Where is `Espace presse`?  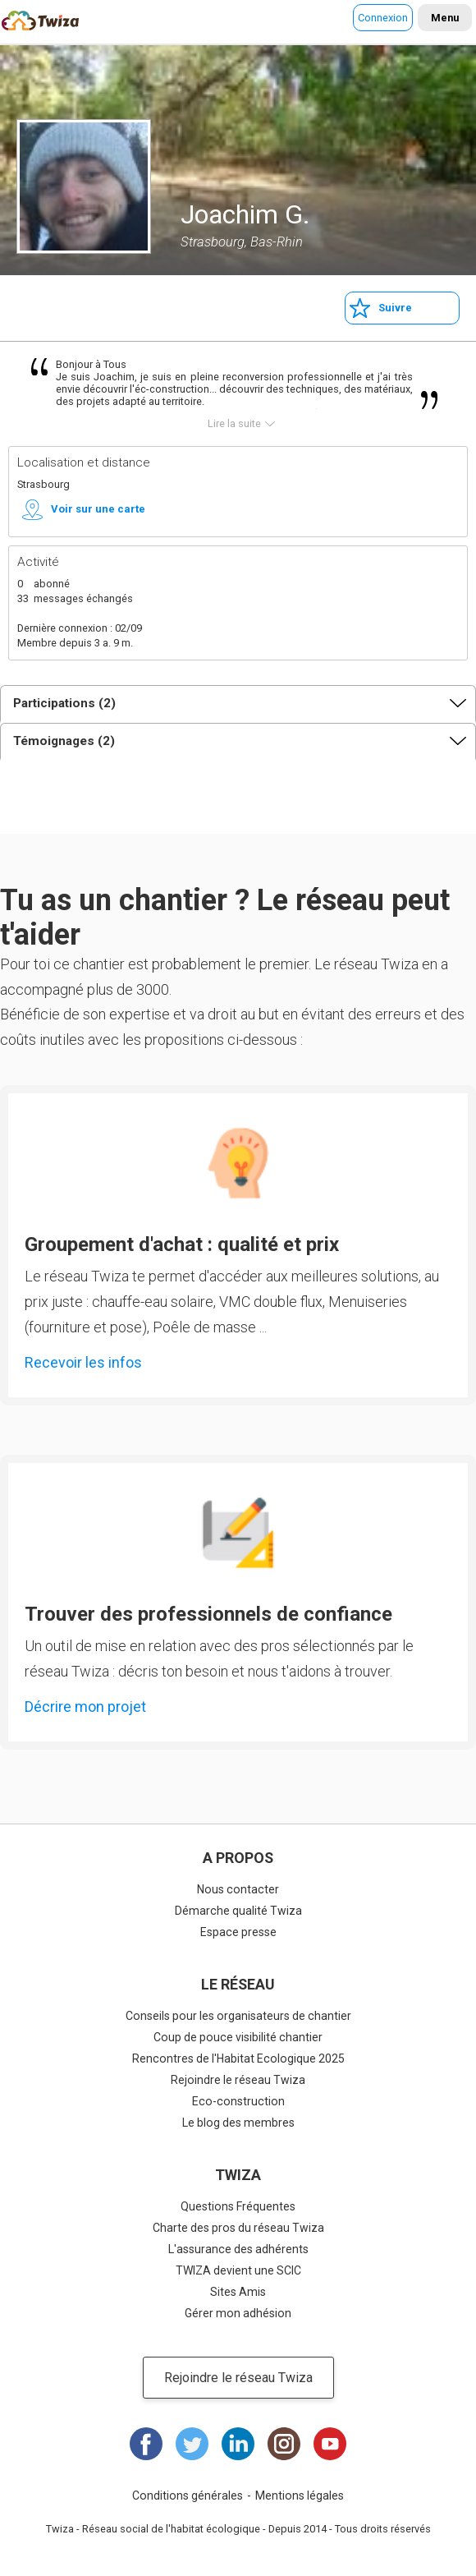 Espace presse is located at coordinates (238, 1932).